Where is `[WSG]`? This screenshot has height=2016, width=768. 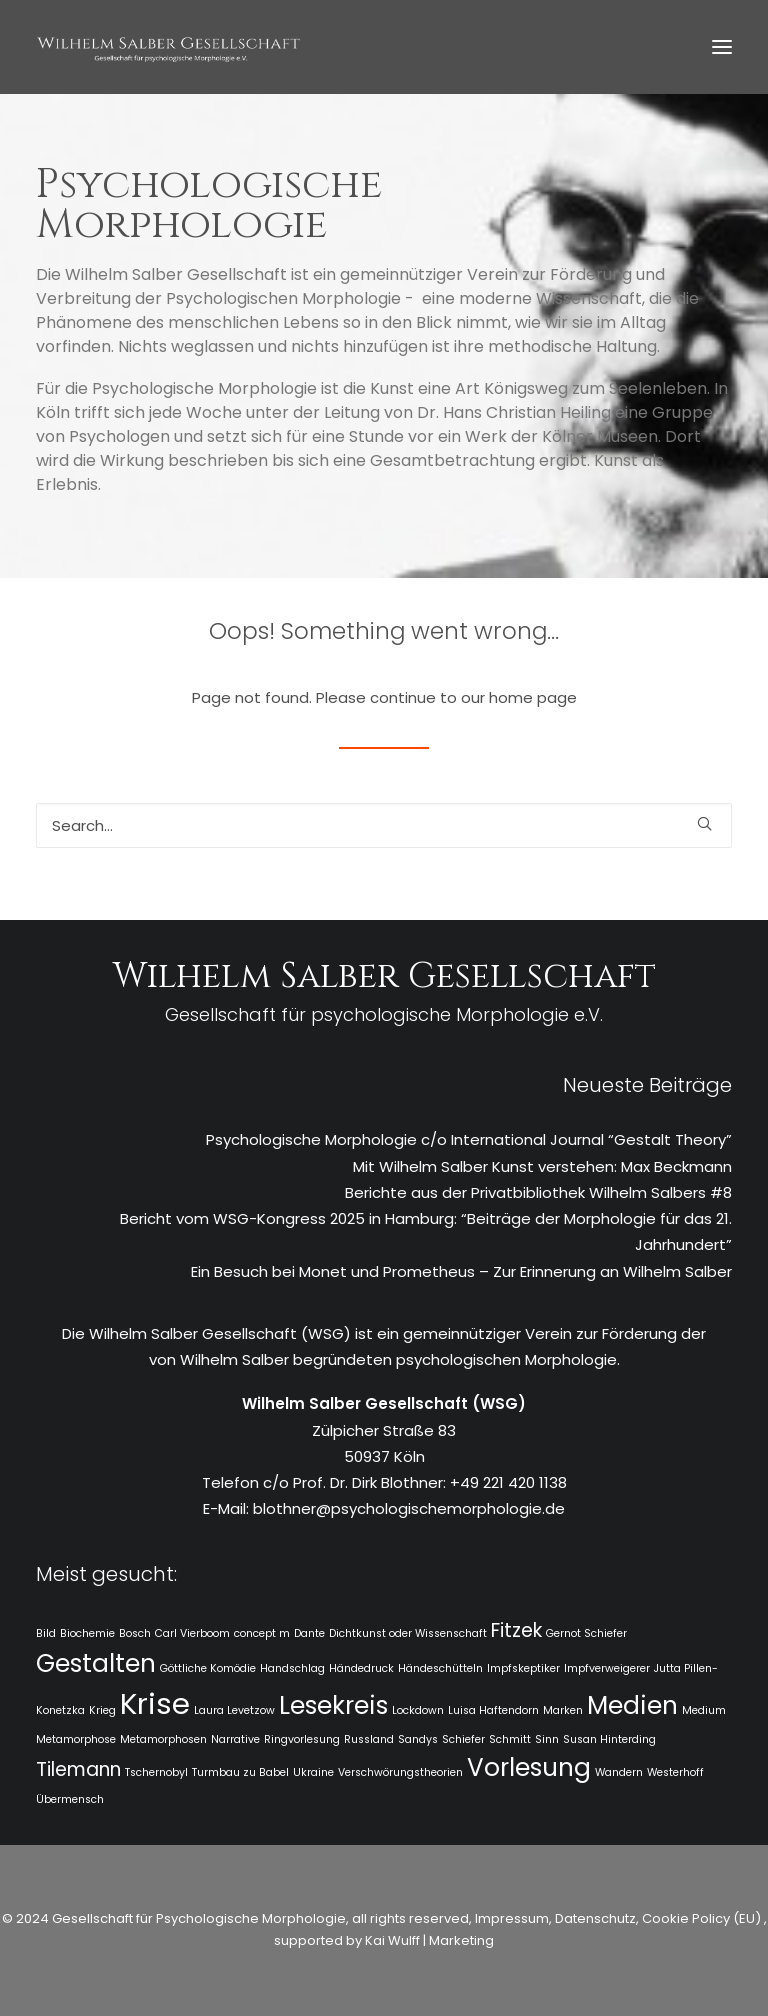
[WSG] is located at coordinates (168, 47).